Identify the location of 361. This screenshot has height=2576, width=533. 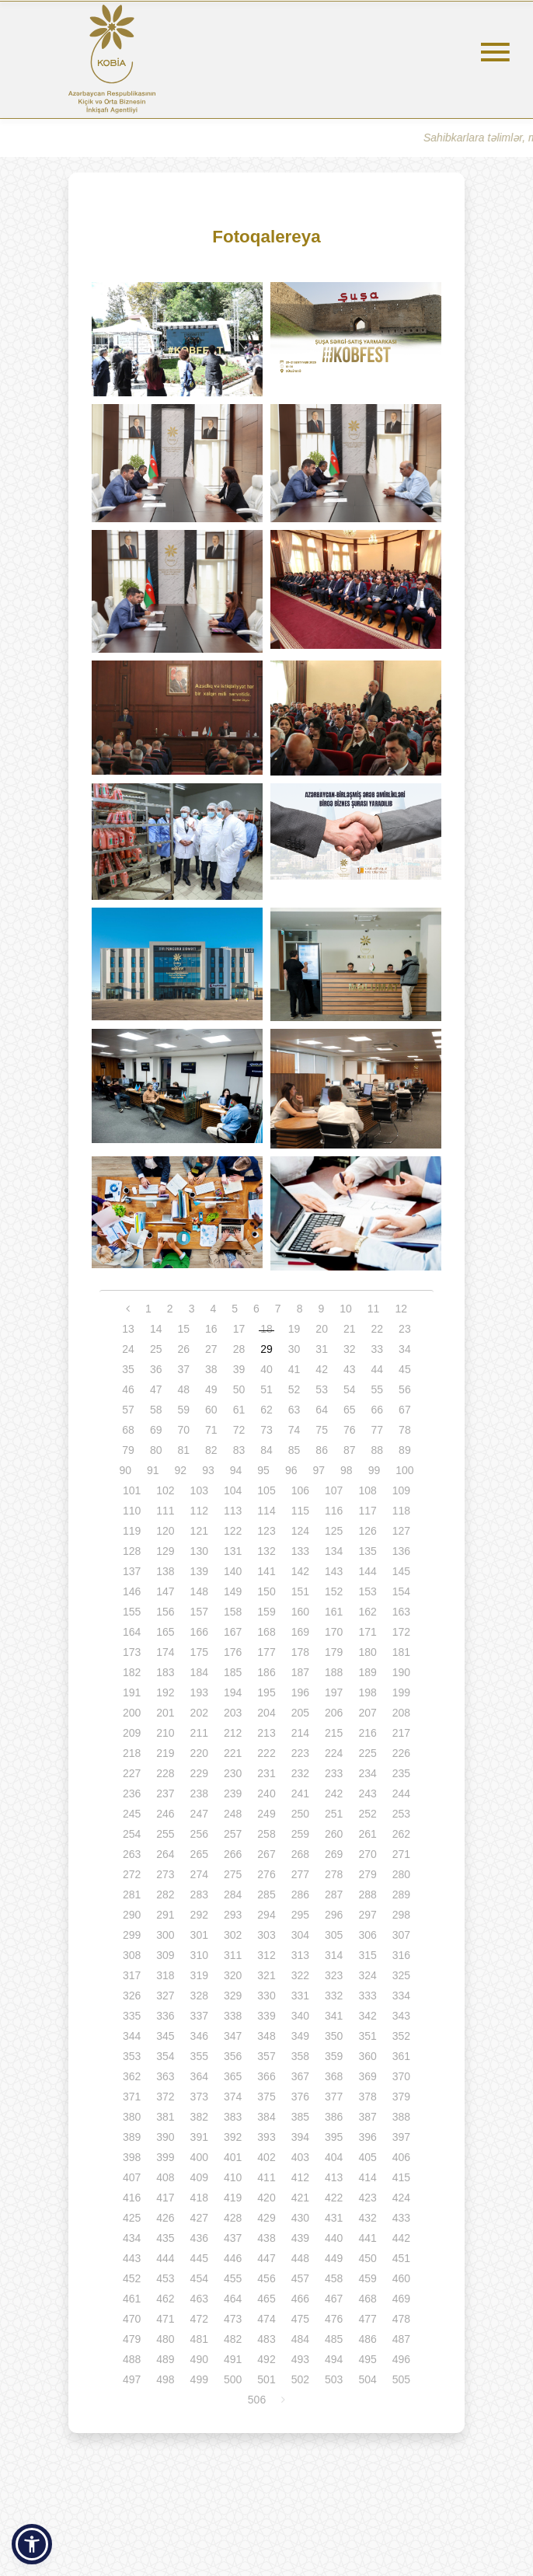
(401, 2056).